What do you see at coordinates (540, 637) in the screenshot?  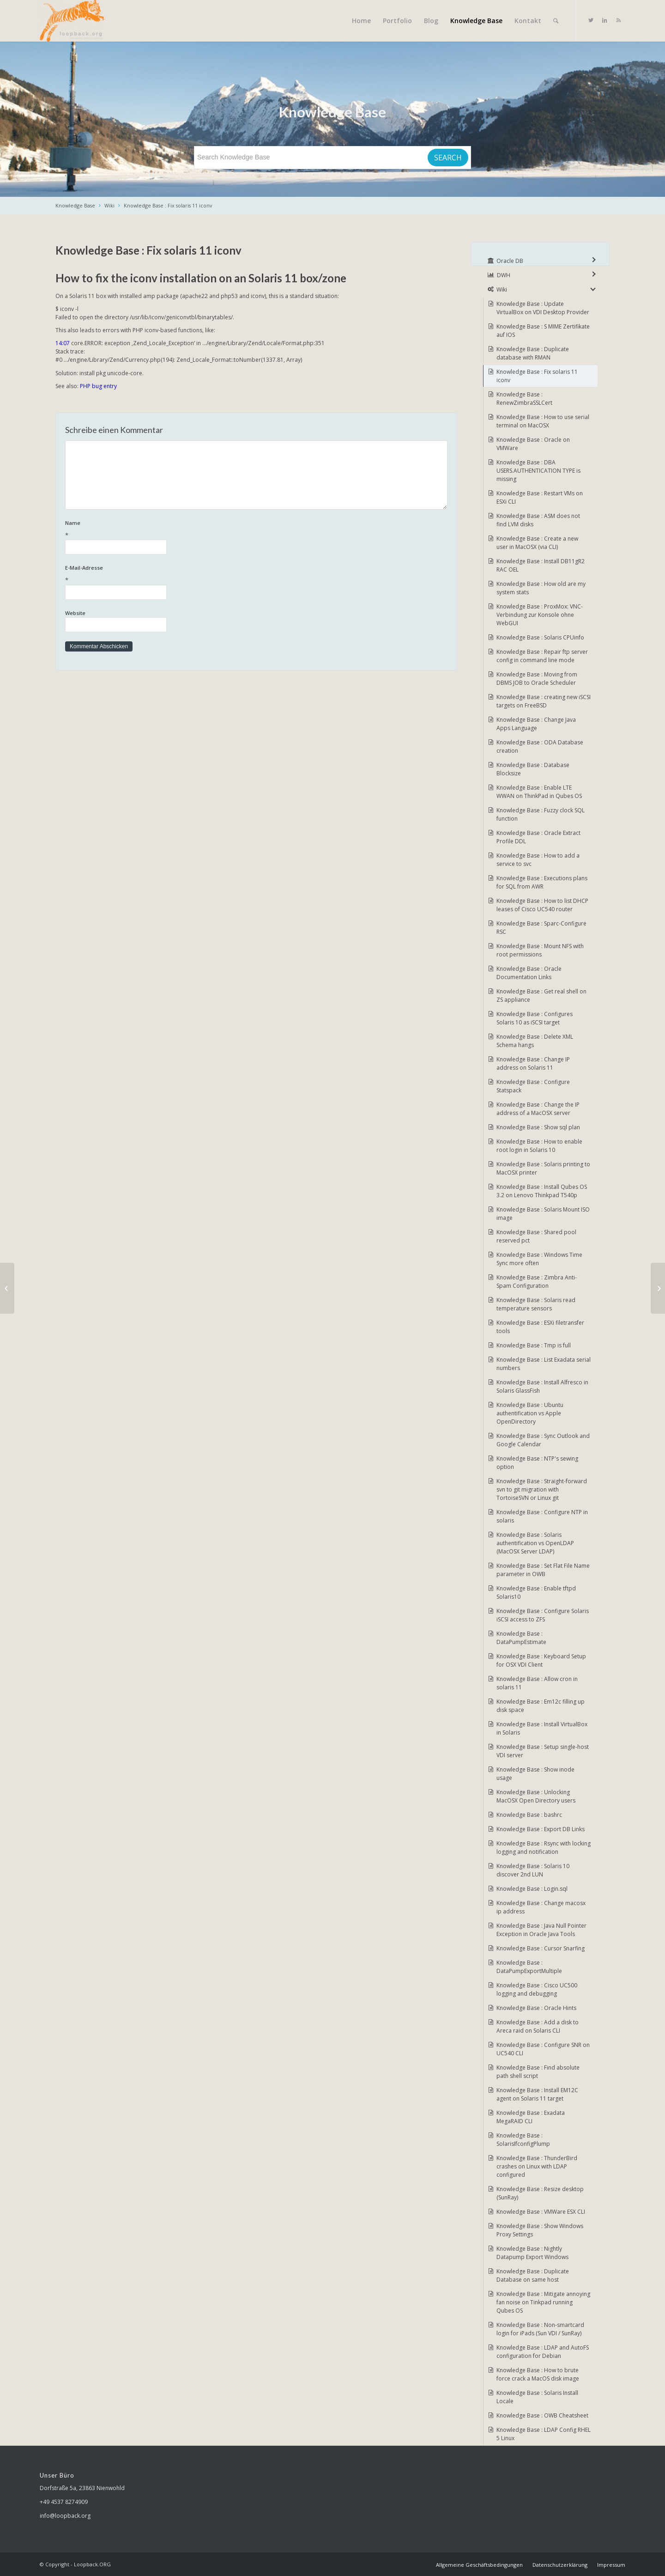 I see `Knowledge Base : Solaris CPUinfo` at bounding box center [540, 637].